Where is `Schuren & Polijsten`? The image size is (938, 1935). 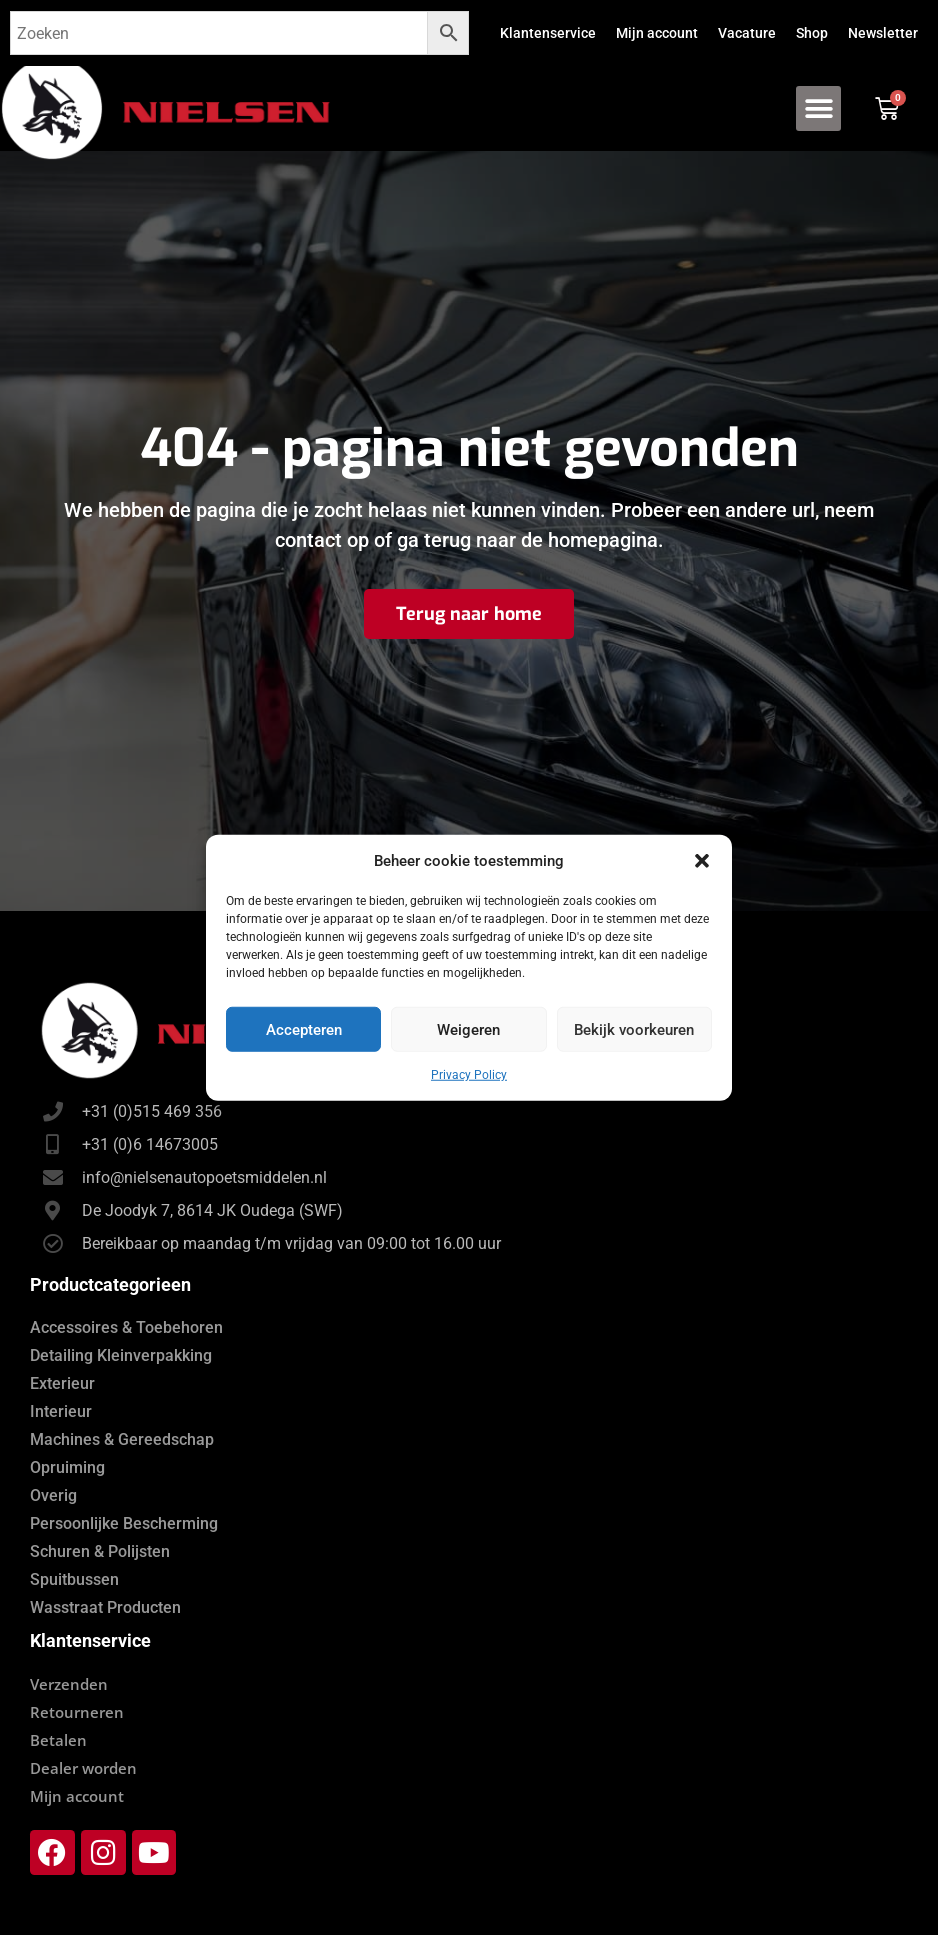
Schuren & Polijsten is located at coordinates (100, 1551).